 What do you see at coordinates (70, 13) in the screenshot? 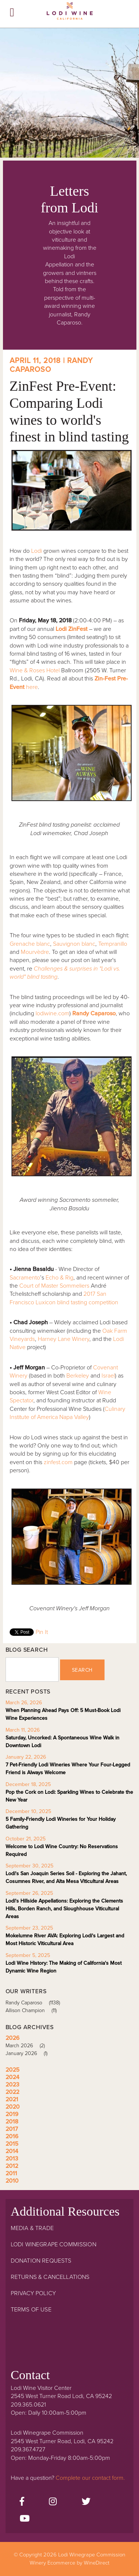
I see `Lodi Winegrape Commission` at bounding box center [70, 13].